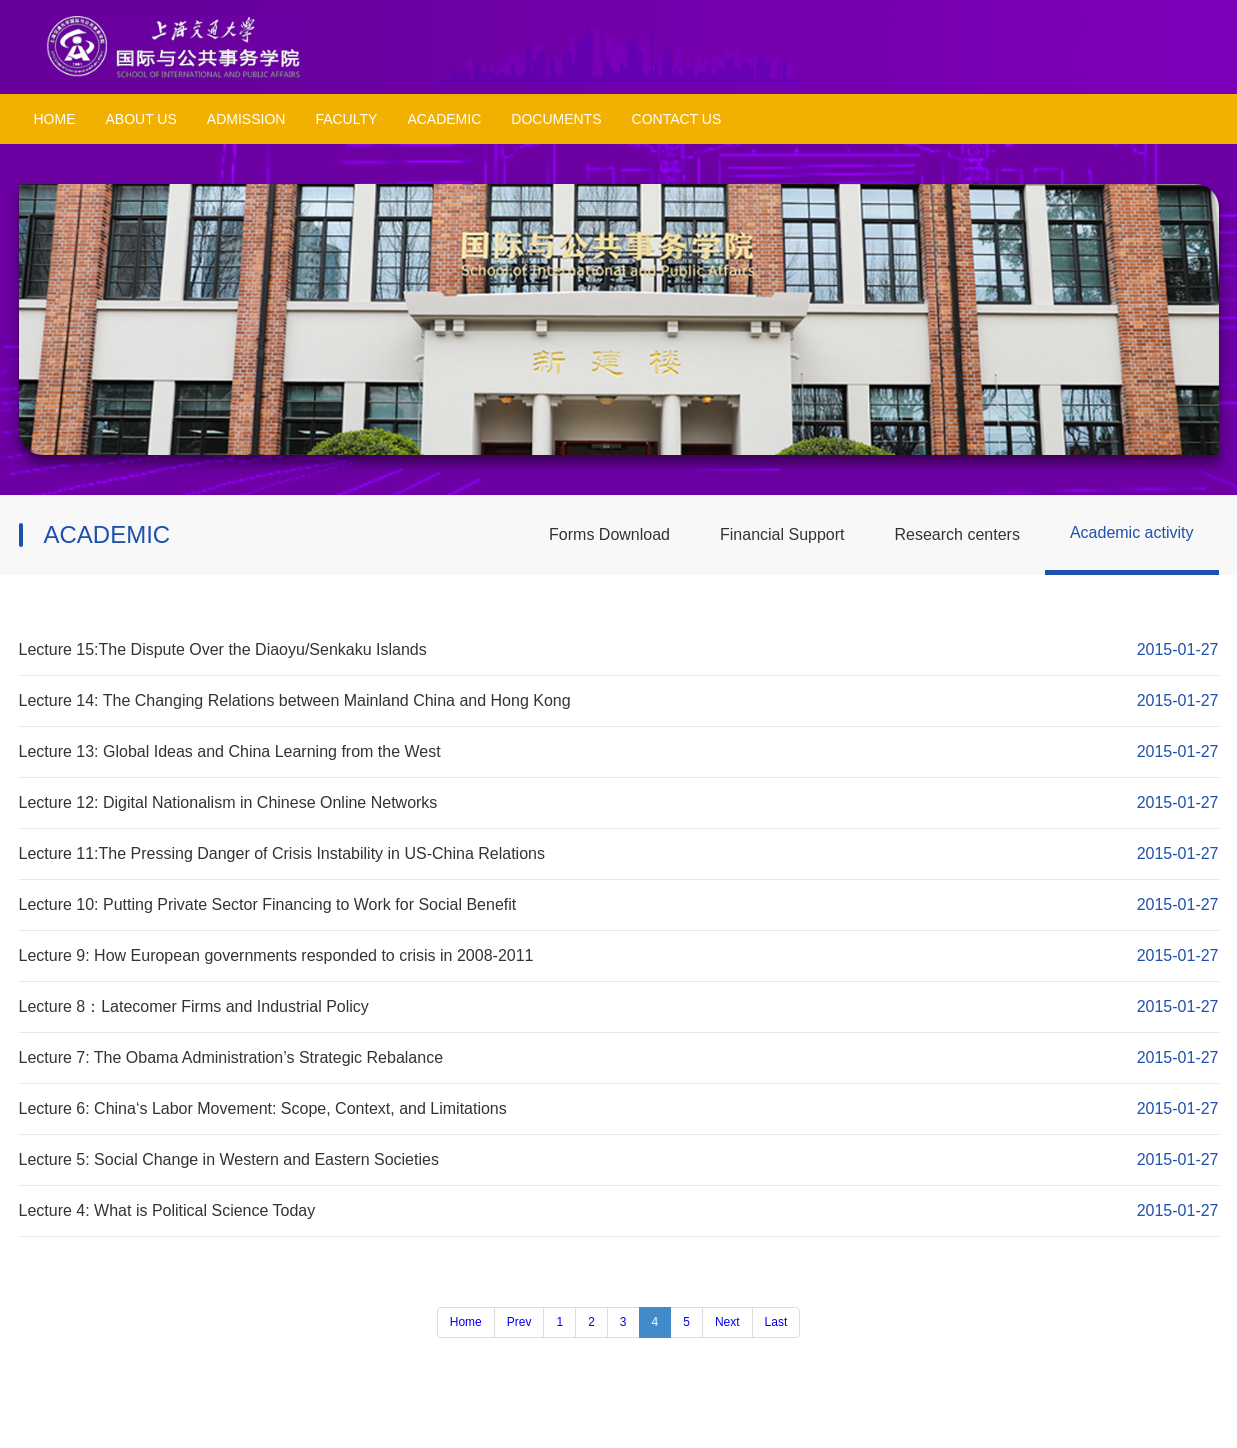  Describe the element at coordinates (1132, 532) in the screenshot. I see `Academic activity` at that location.